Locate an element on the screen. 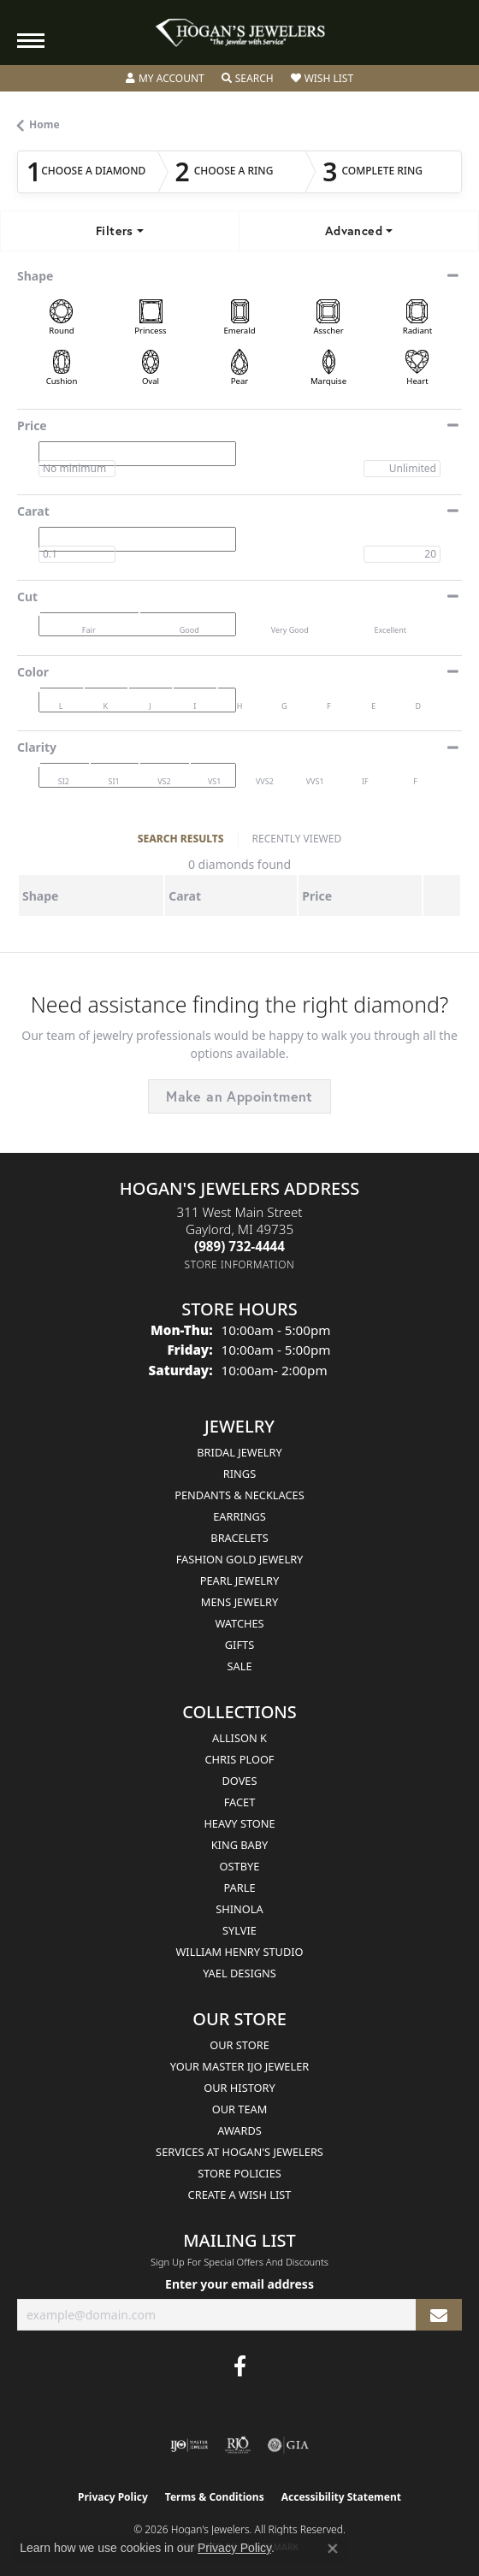  [Hogan's Jewelers logo - Go to homepage] is located at coordinates (239, 33).